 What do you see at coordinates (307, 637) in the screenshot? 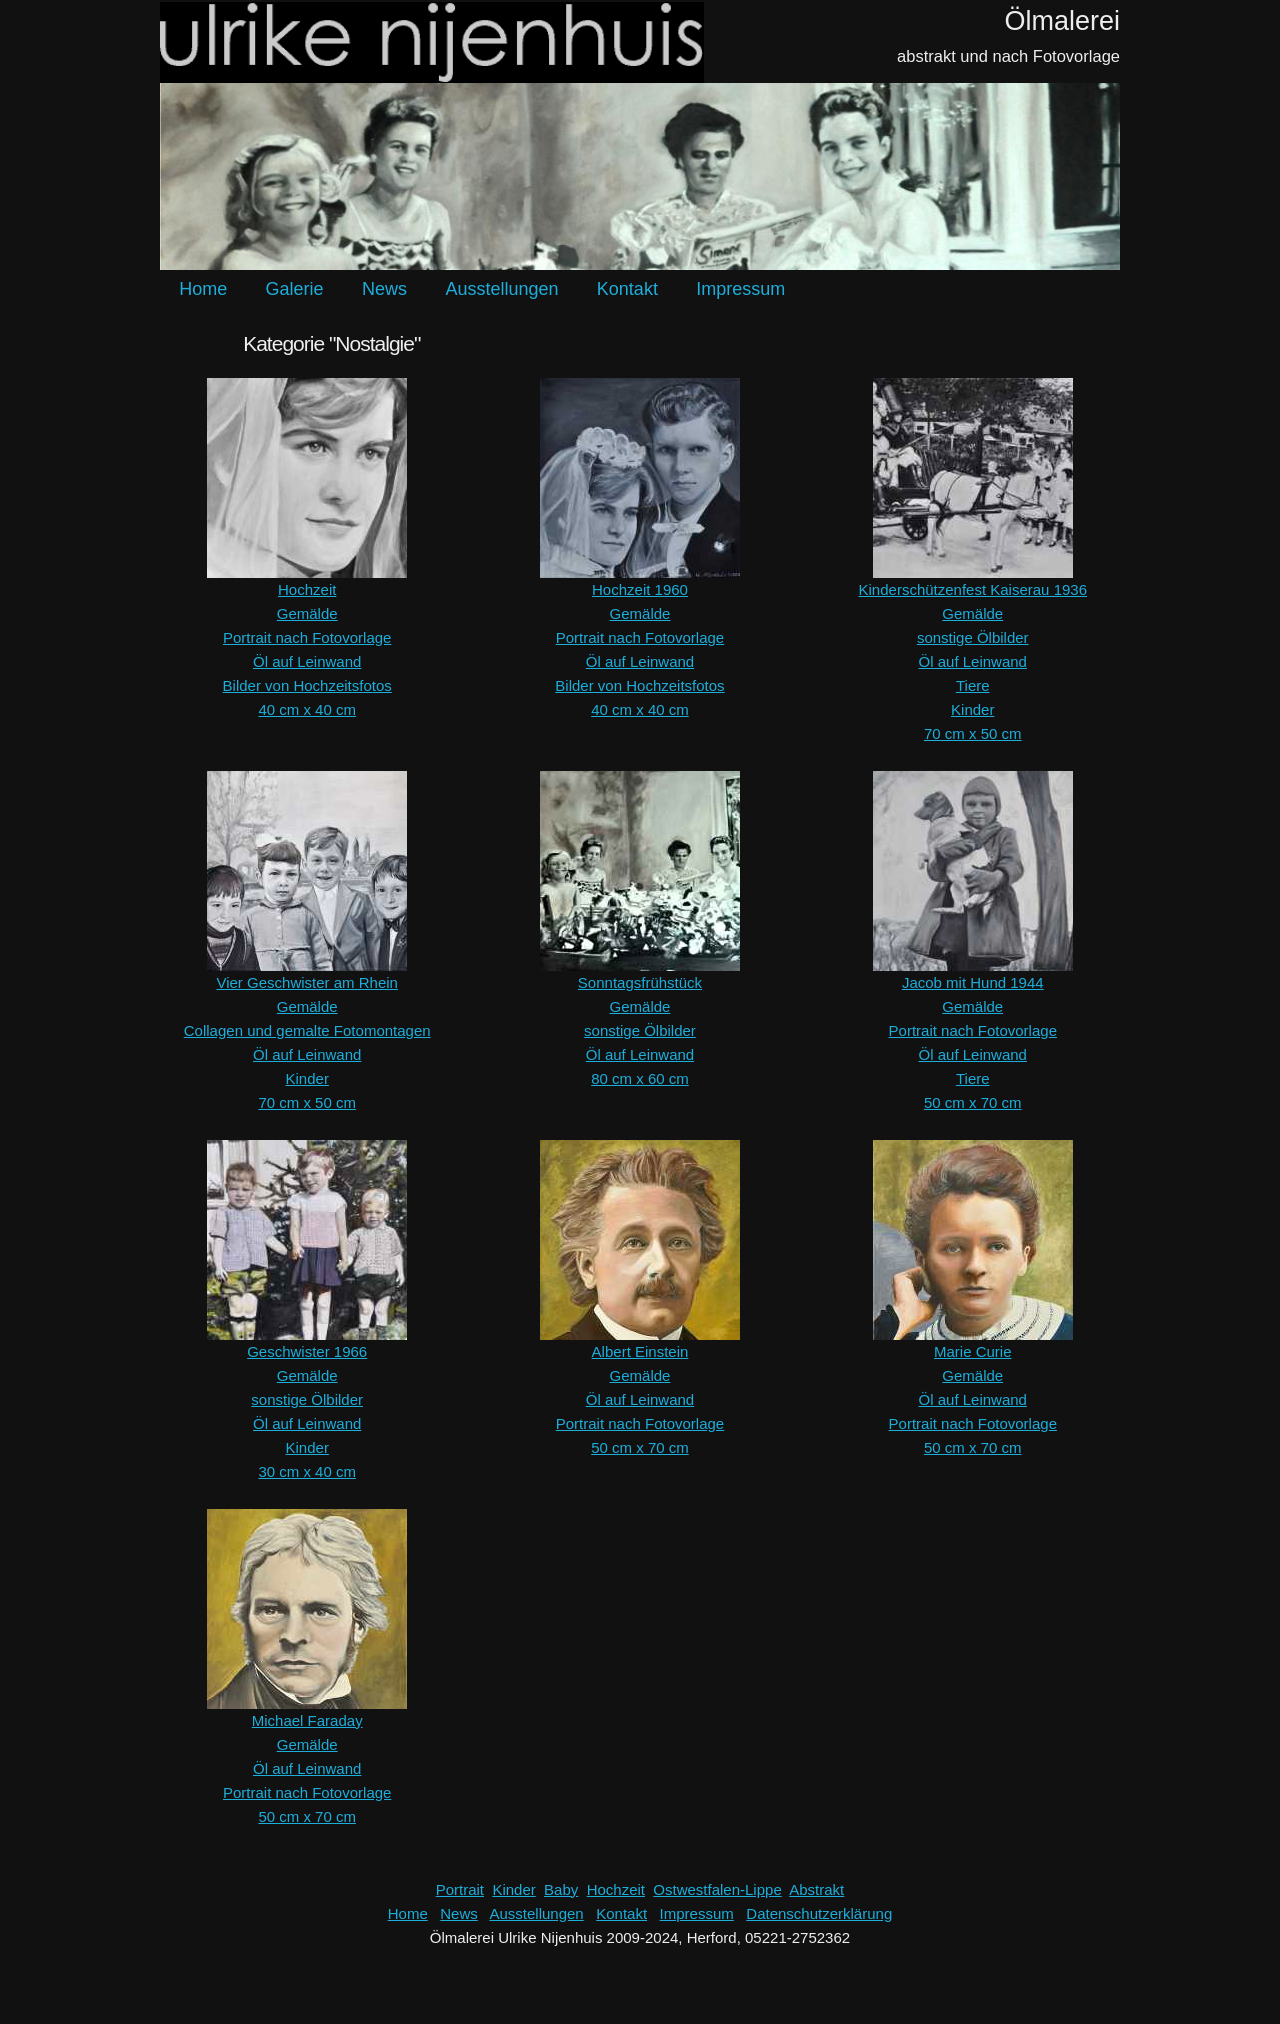
I see `Portrait nach Fotovorlage` at bounding box center [307, 637].